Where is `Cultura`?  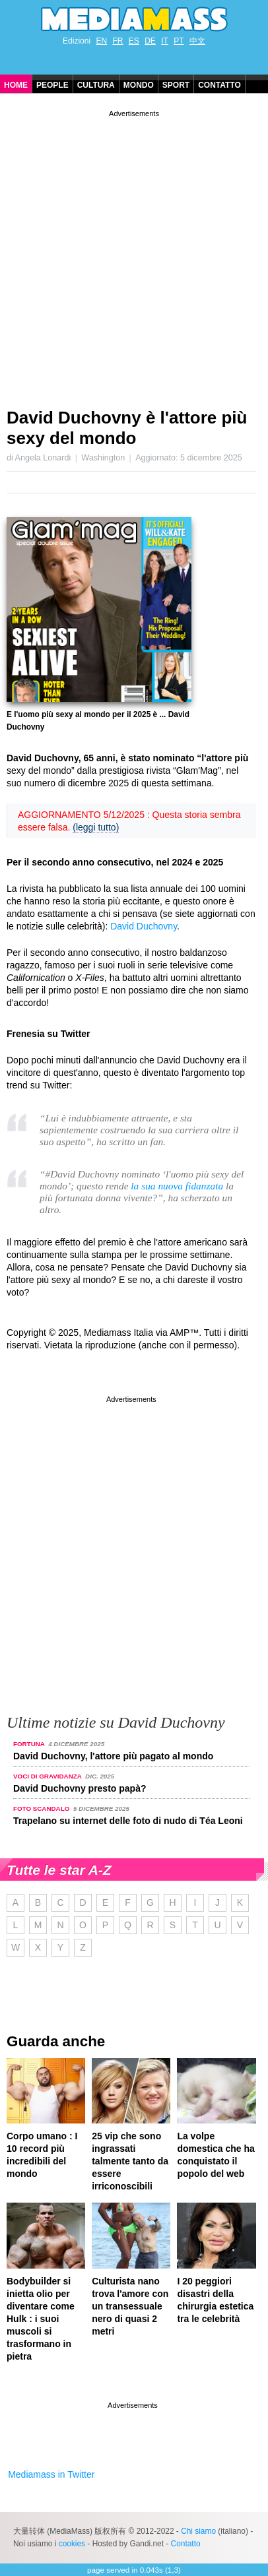 Cultura is located at coordinates (96, 85).